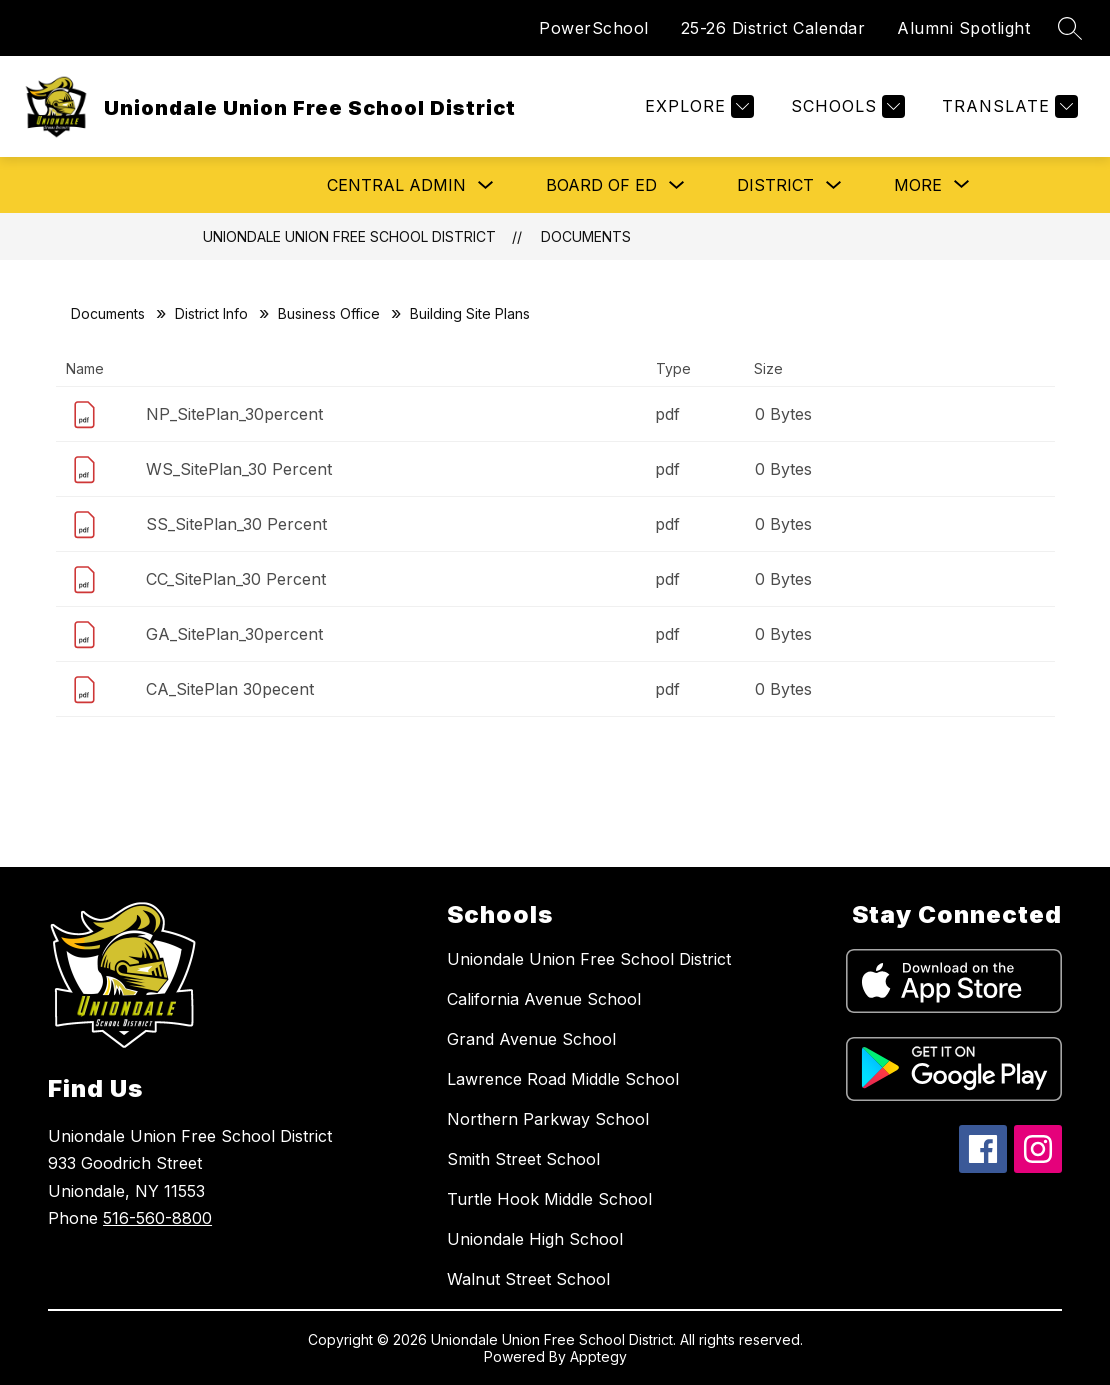 Image resolution: width=1110 pixels, height=1385 pixels. What do you see at coordinates (239, 469) in the screenshot?
I see `WS_SitePlan_30 Percent` at bounding box center [239, 469].